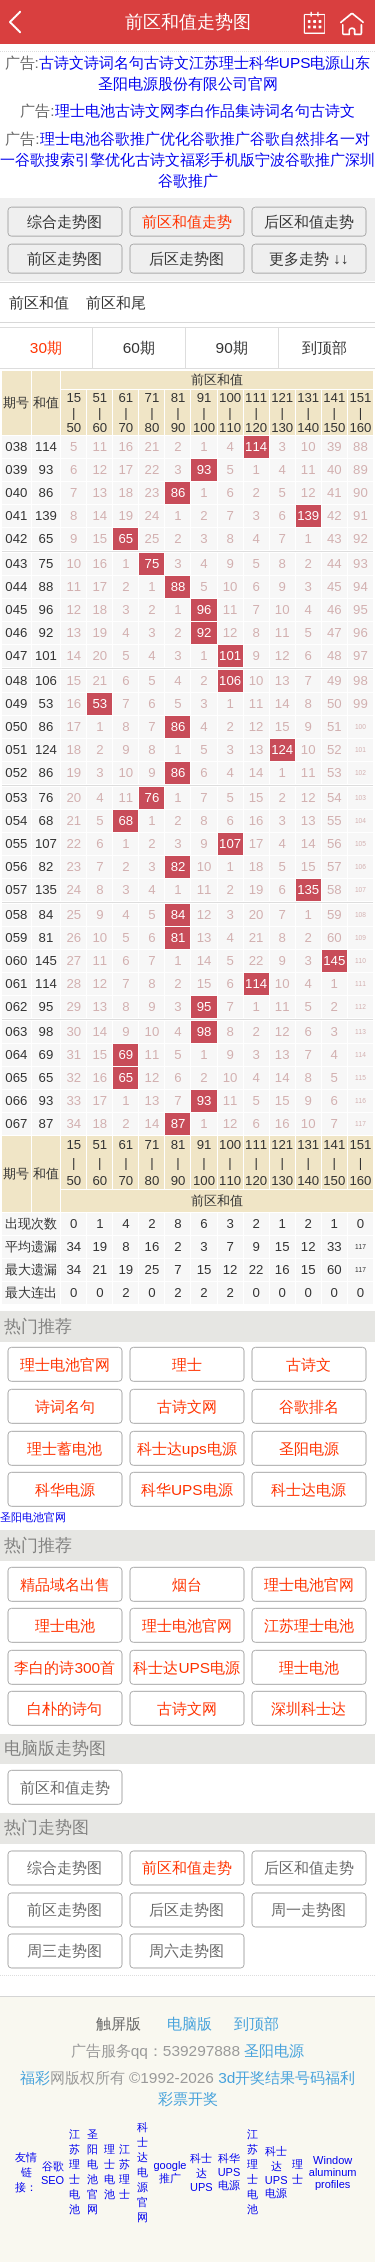  Describe the element at coordinates (61, 62) in the screenshot. I see `古诗文` at that location.